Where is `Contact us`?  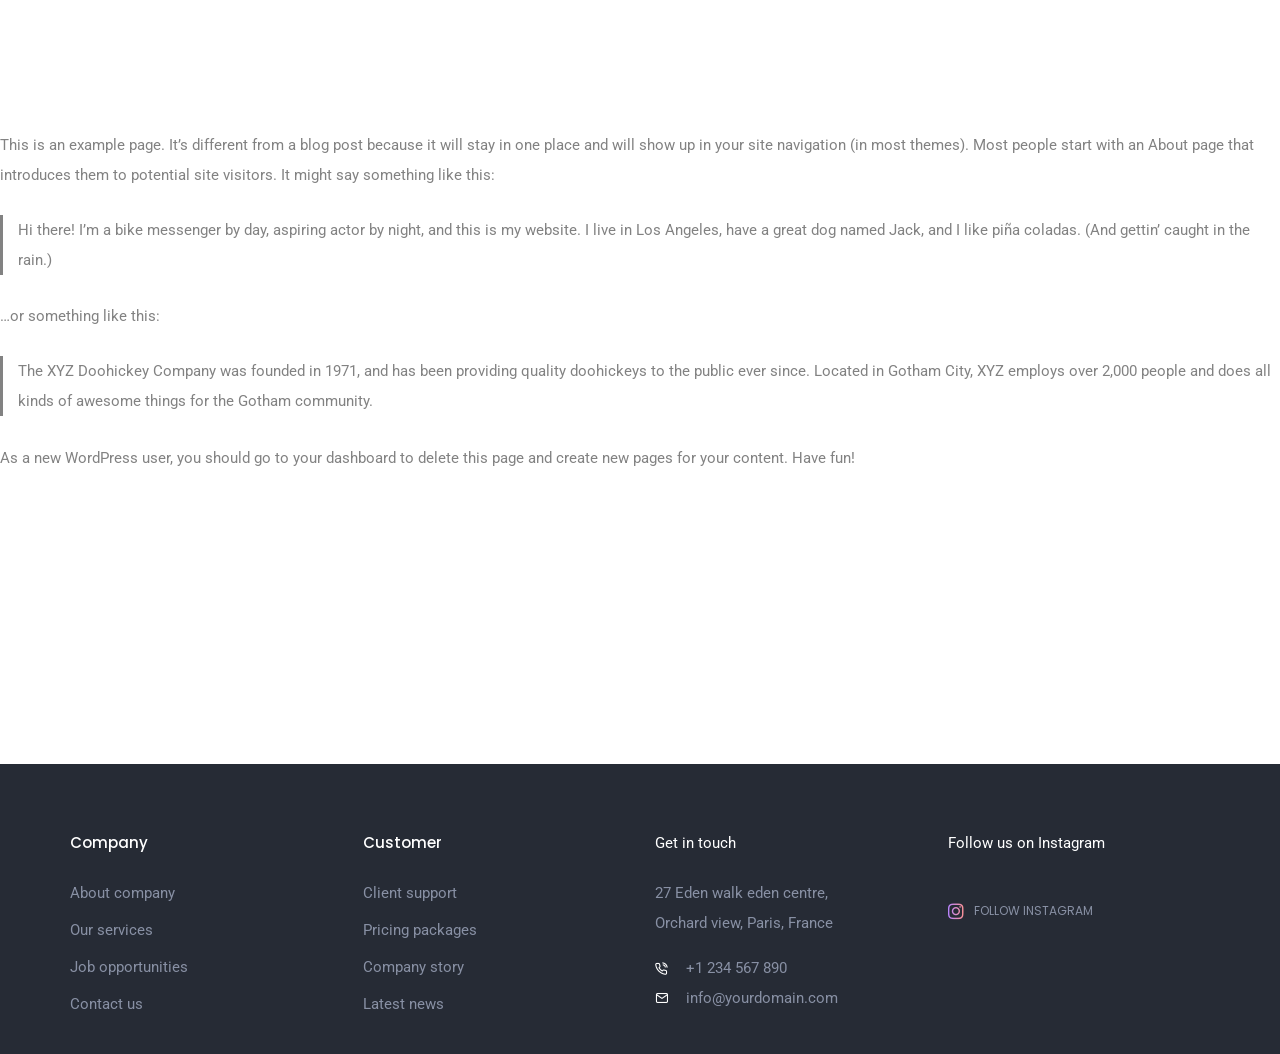 Contact us is located at coordinates (106, 1004).